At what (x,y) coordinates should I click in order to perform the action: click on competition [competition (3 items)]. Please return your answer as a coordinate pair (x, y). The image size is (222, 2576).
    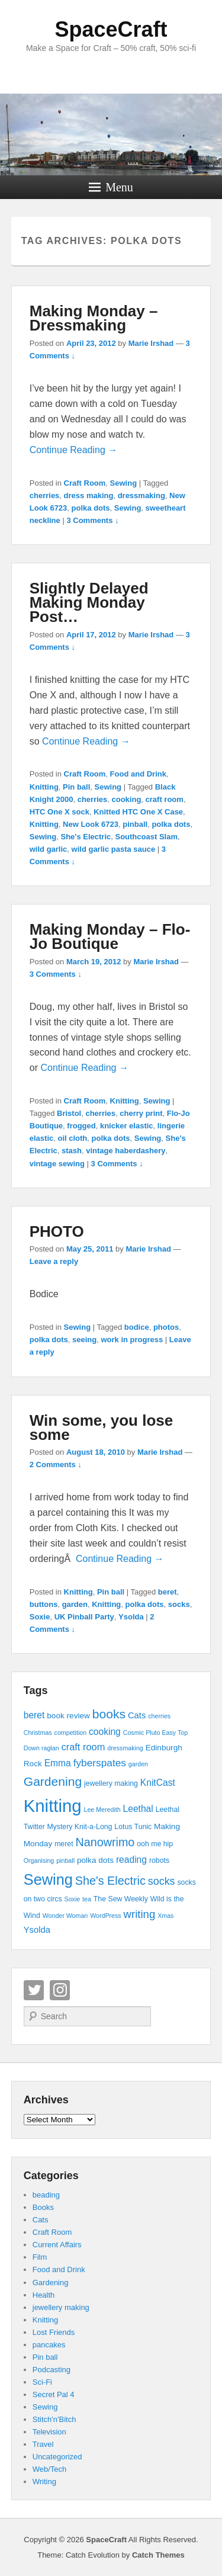
    Looking at the image, I should click on (70, 1732).